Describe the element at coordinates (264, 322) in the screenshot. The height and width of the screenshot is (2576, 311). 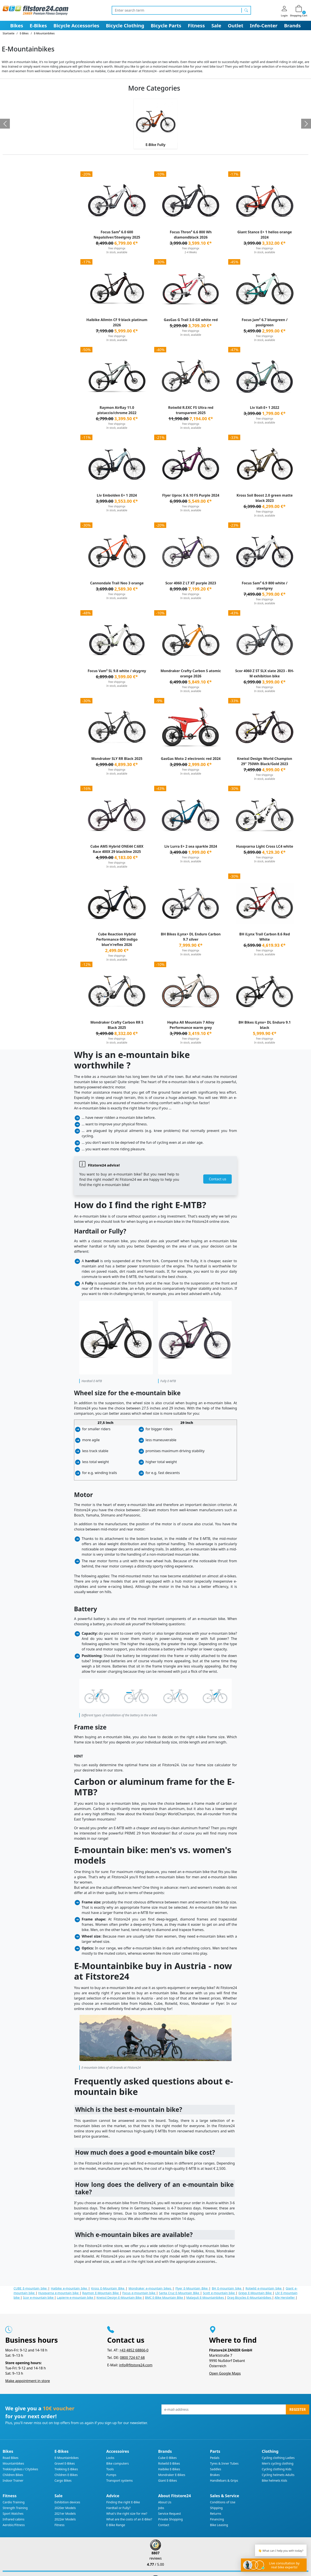
I see `Focus Jam² 6.7 bluegreen / poolgreen` at that location.